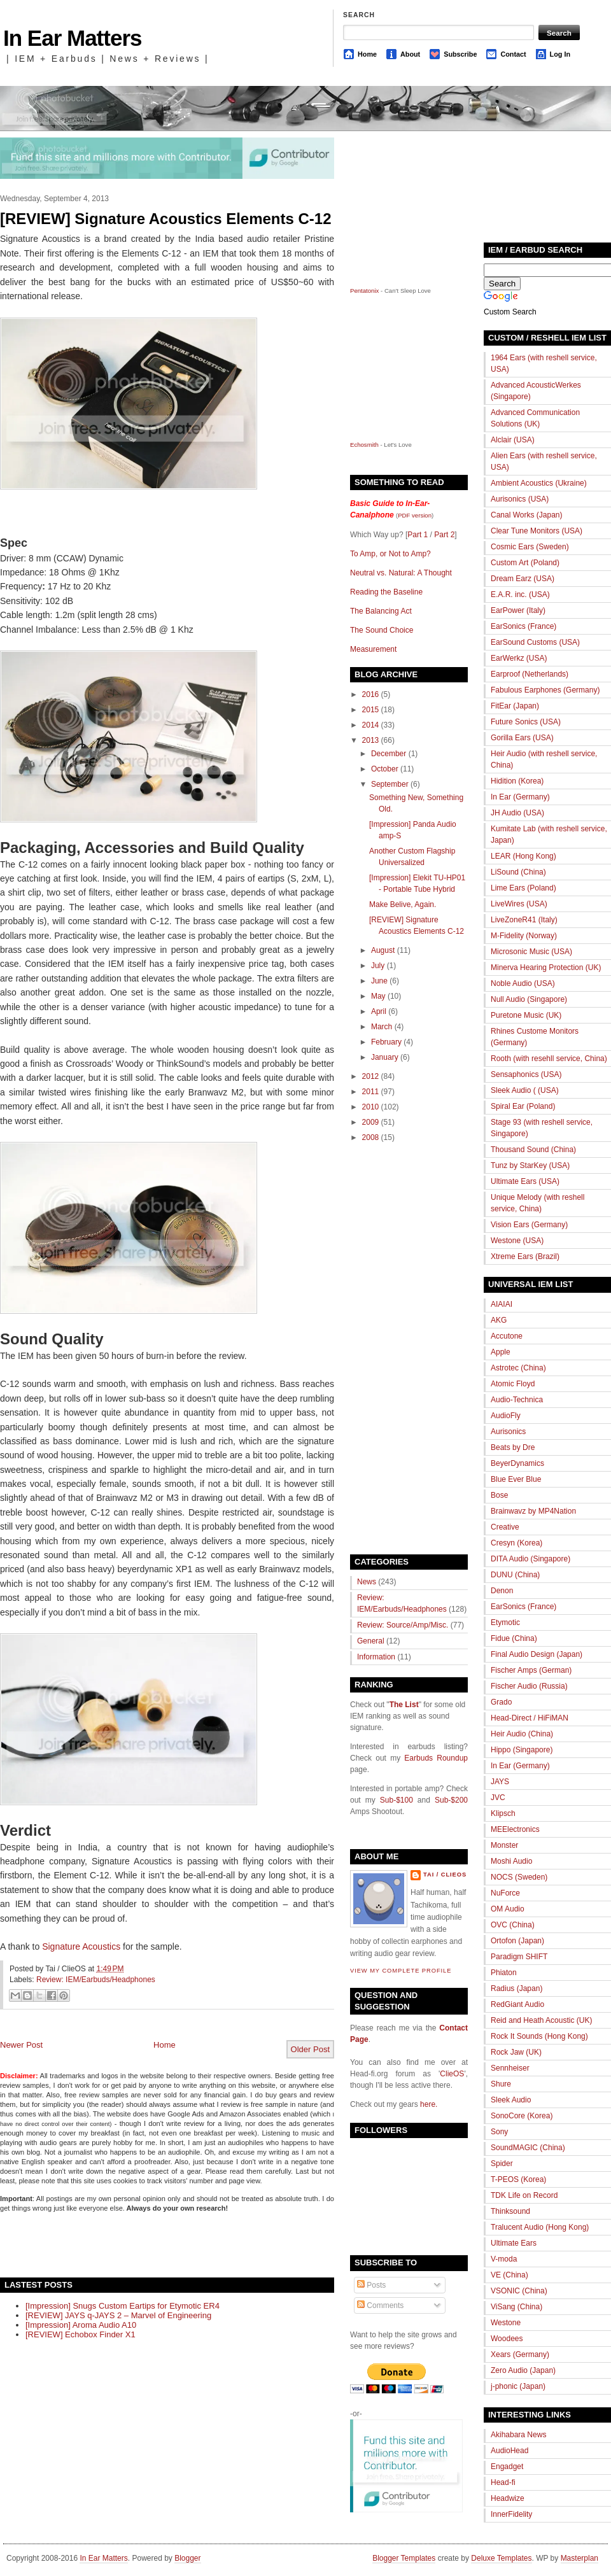 The height and width of the screenshot is (2576, 611). What do you see at coordinates (517, 781) in the screenshot?
I see `Hidition (Korea)` at bounding box center [517, 781].